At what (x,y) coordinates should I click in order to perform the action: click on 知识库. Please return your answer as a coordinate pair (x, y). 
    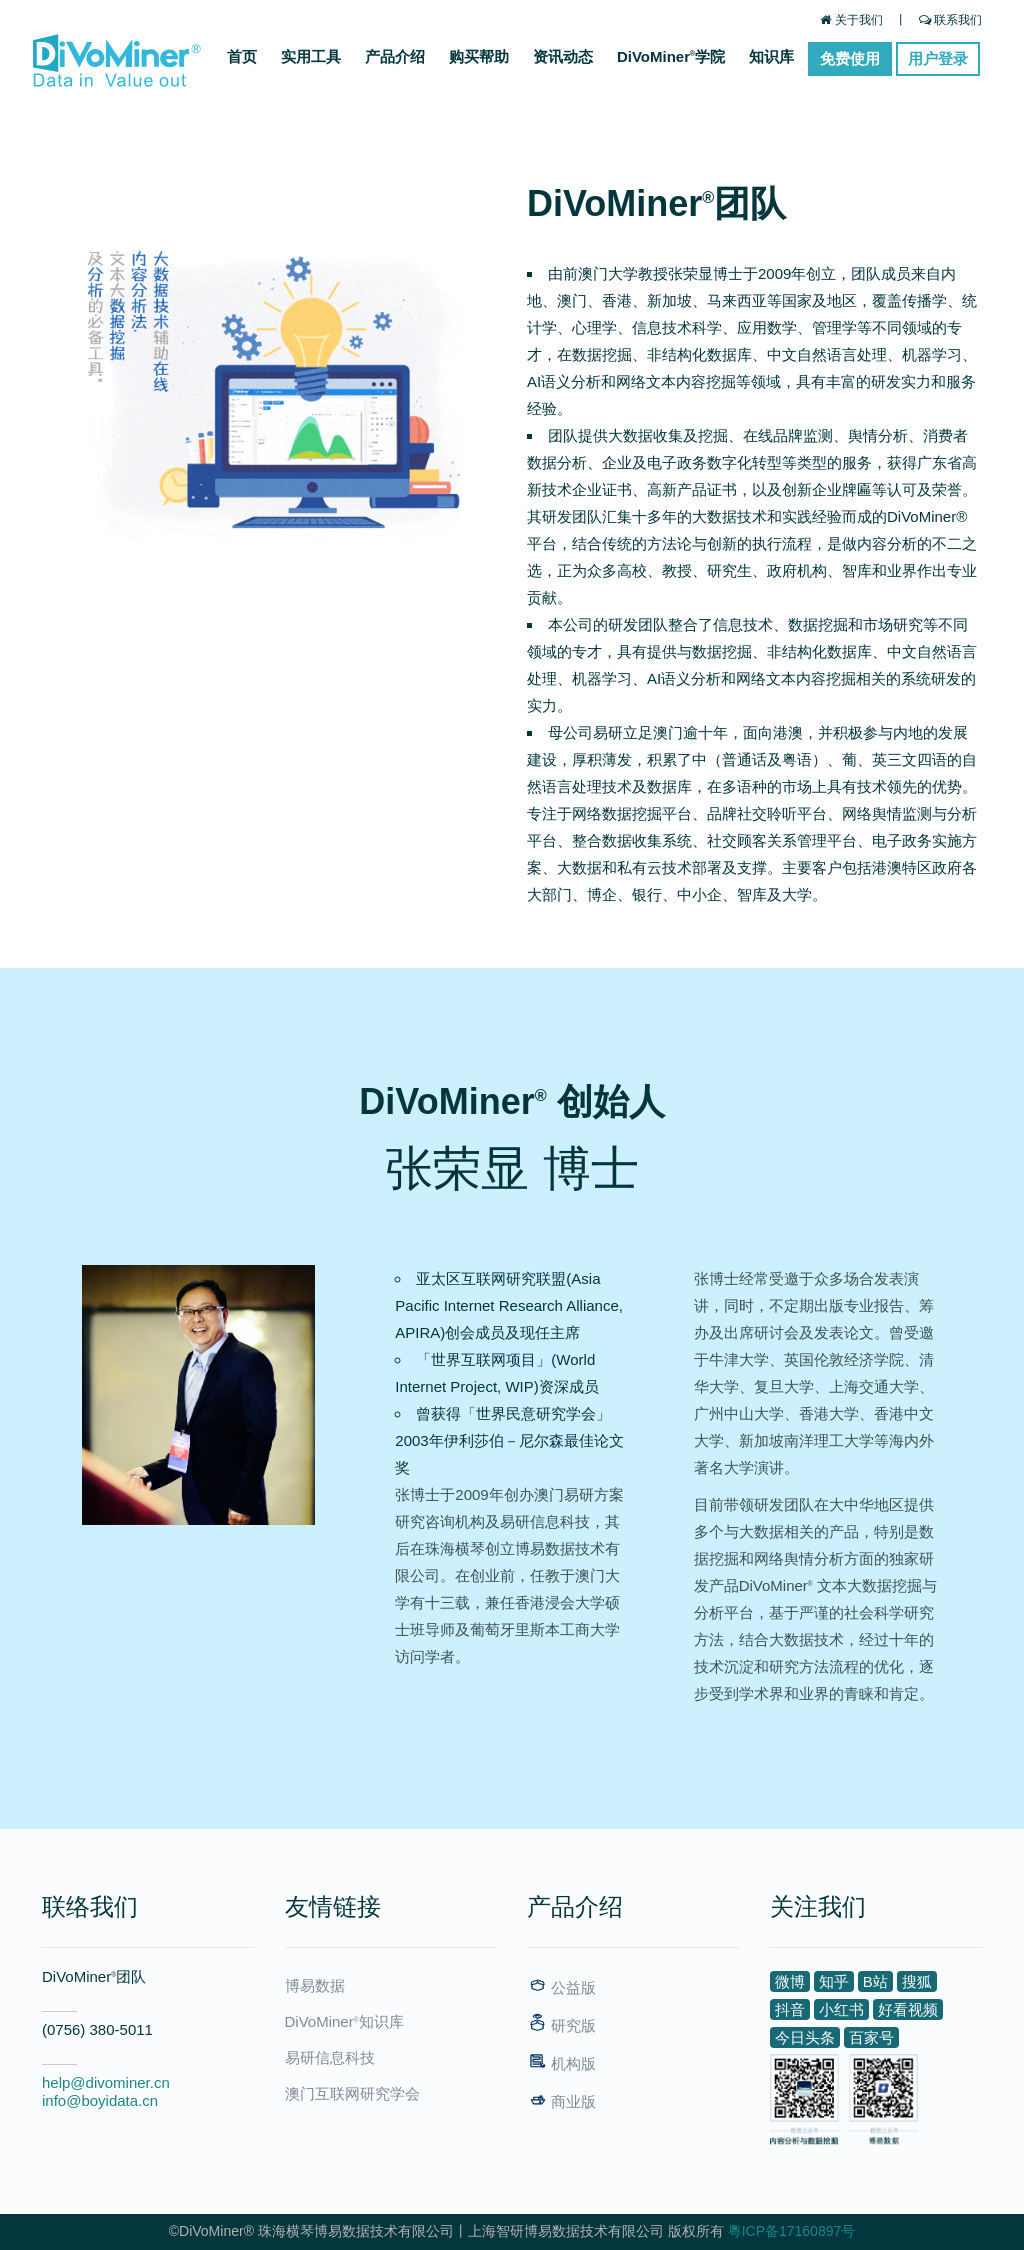
    Looking at the image, I should click on (771, 56).